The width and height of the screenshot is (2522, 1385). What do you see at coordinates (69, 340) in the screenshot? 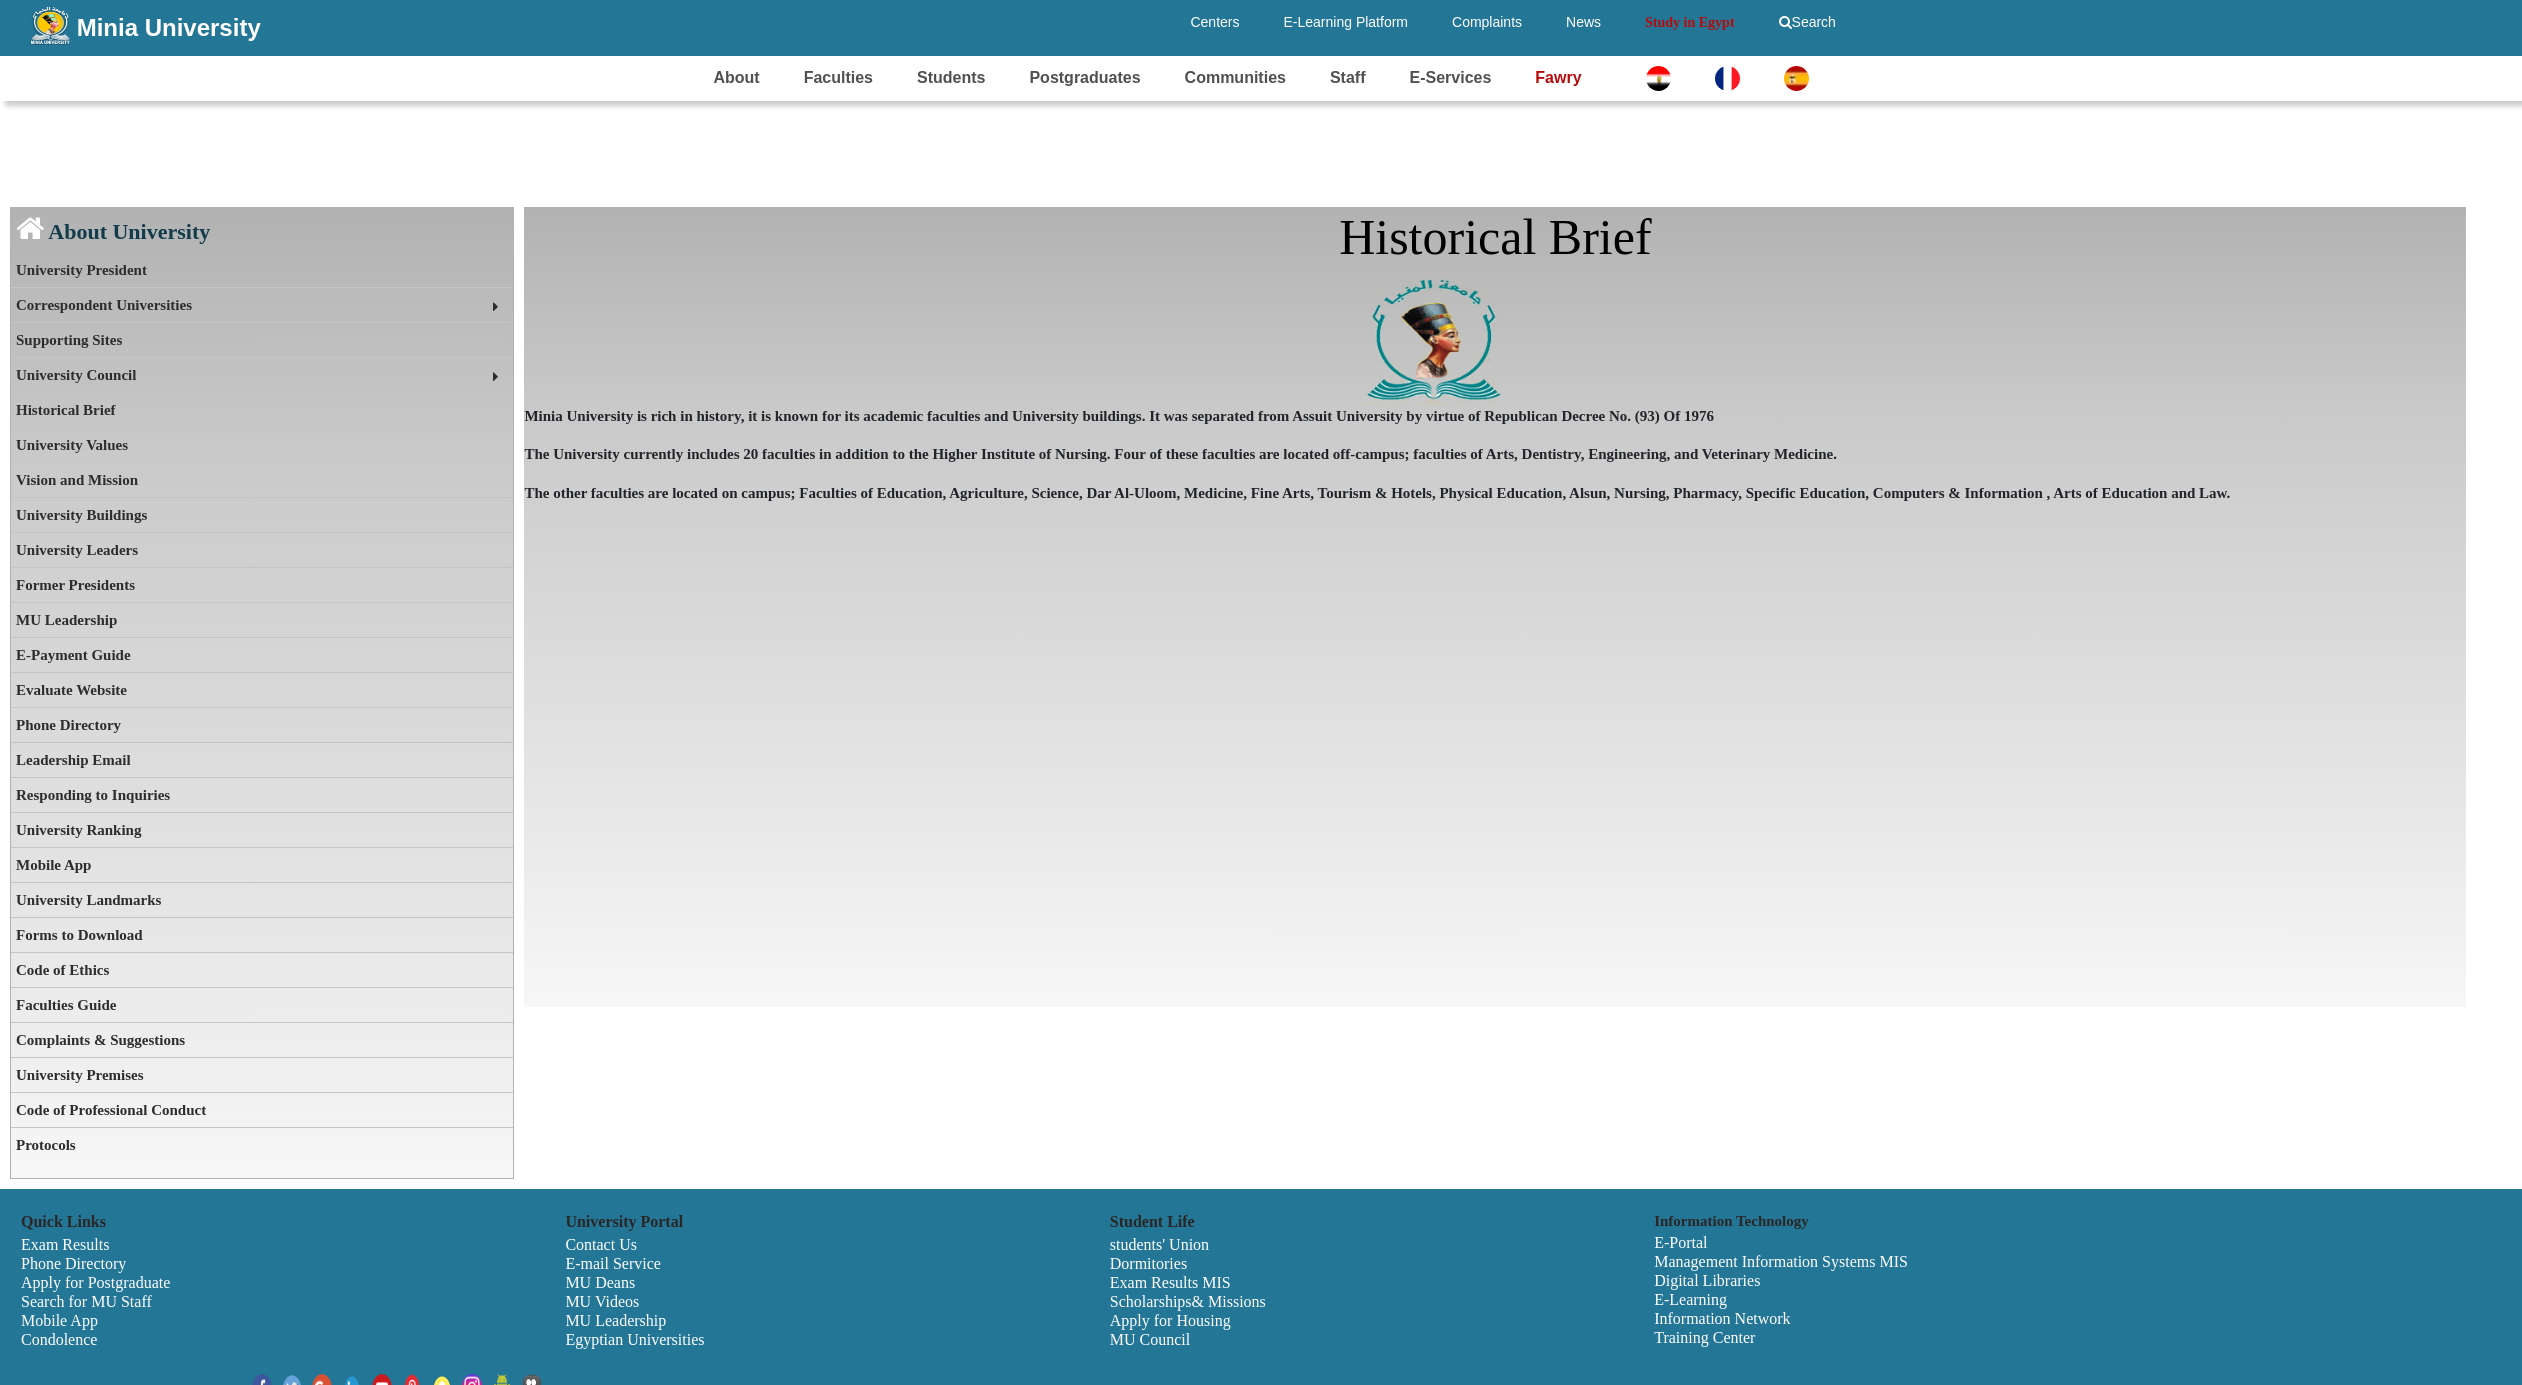
I see `Supporting Sites` at bounding box center [69, 340].